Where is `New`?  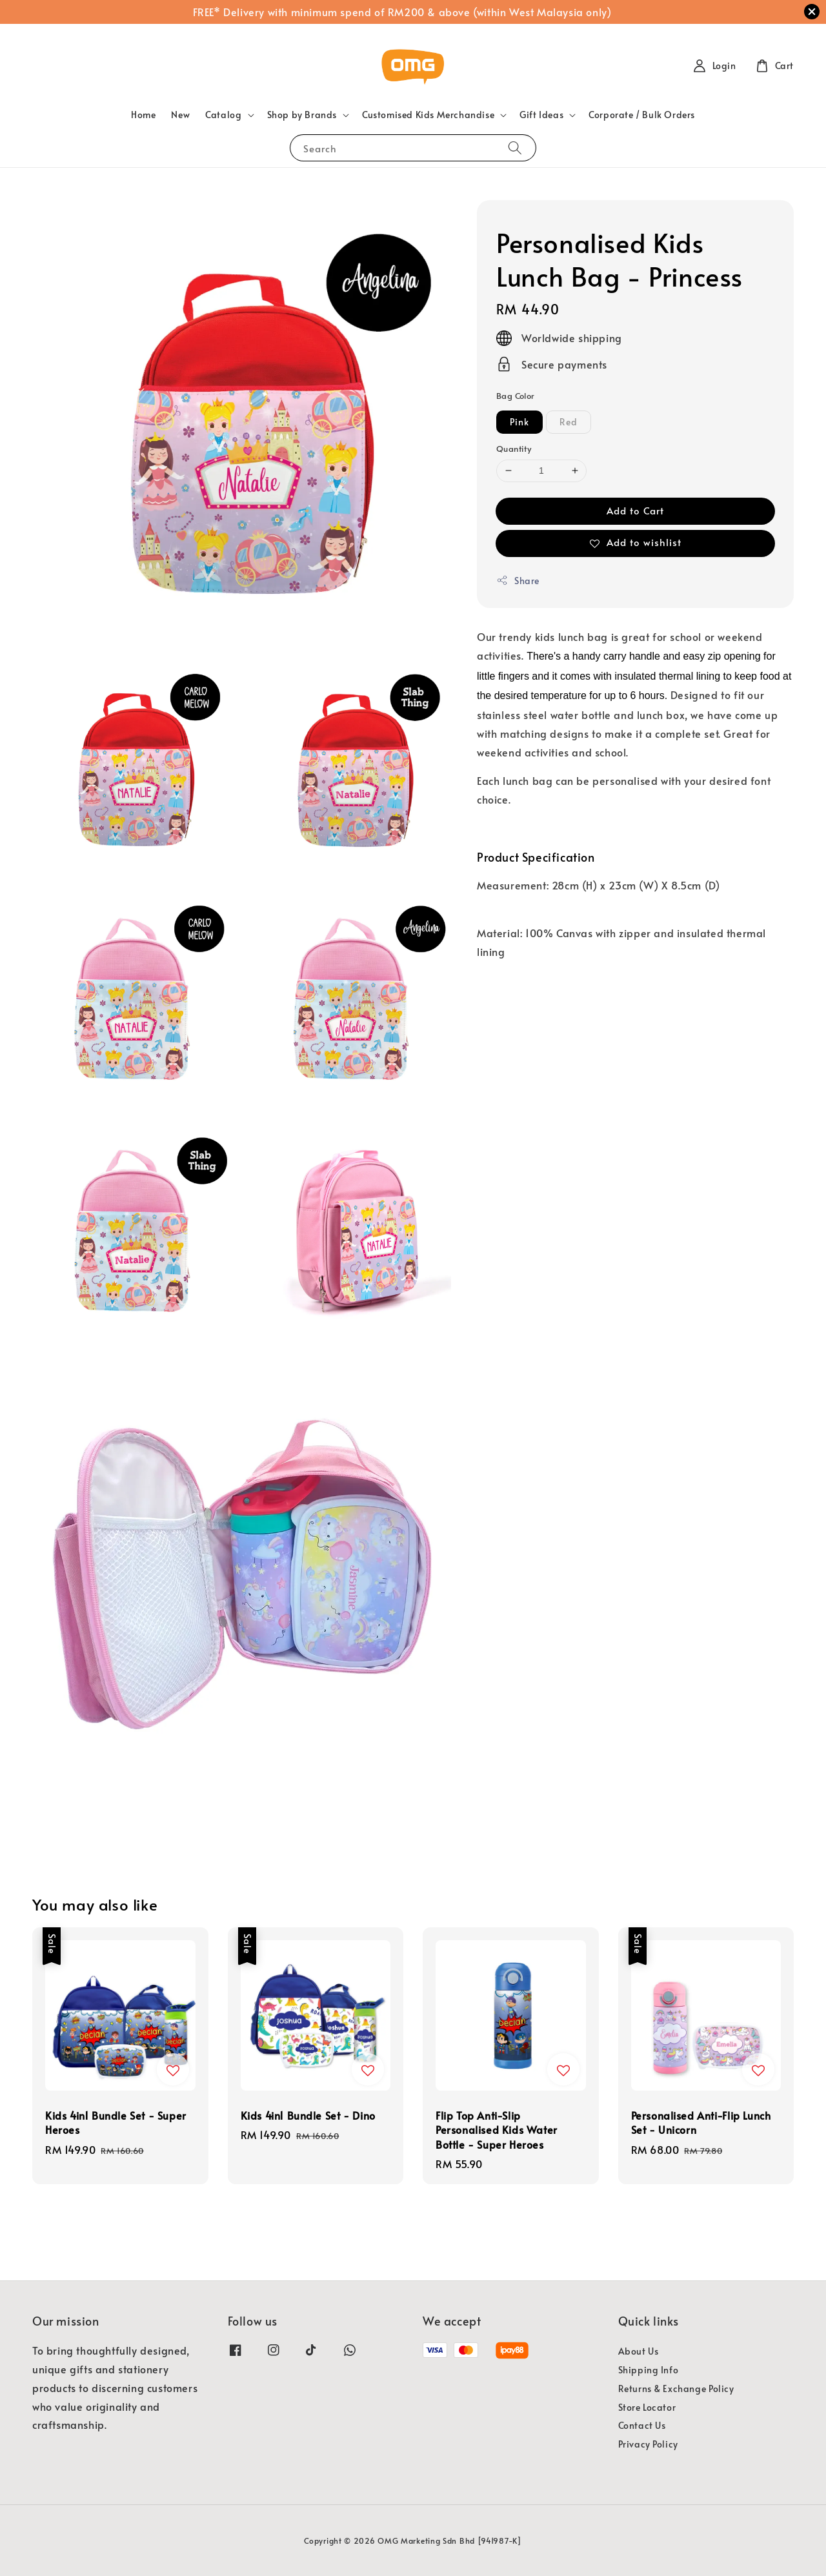
New is located at coordinates (180, 114).